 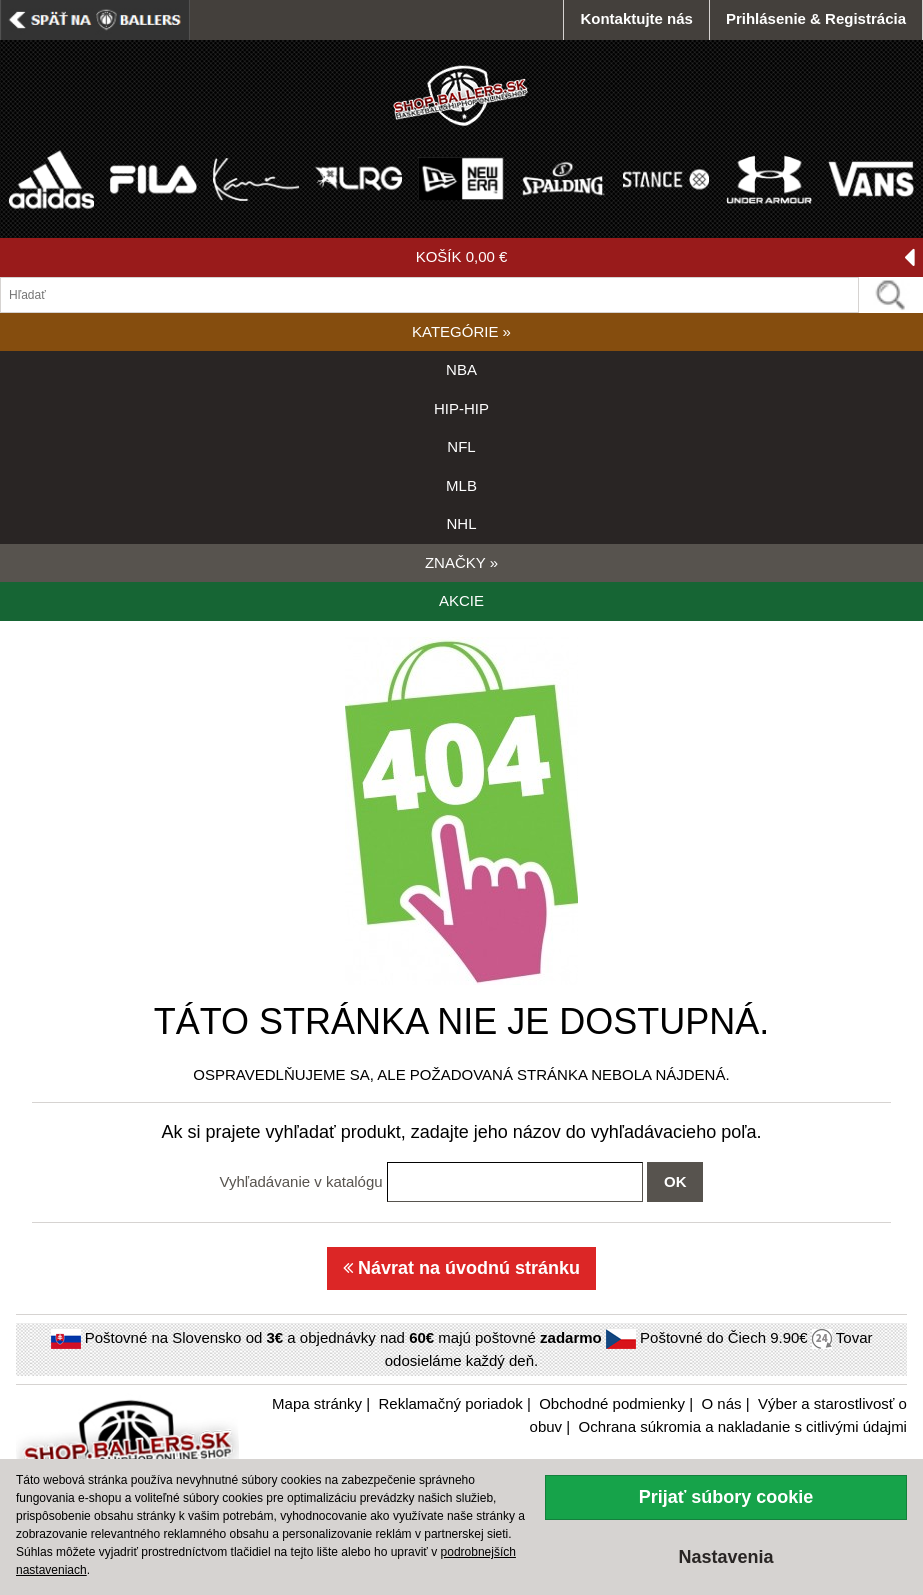 What do you see at coordinates (726, 1557) in the screenshot?
I see `Nastavenia` at bounding box center [726, 1557].